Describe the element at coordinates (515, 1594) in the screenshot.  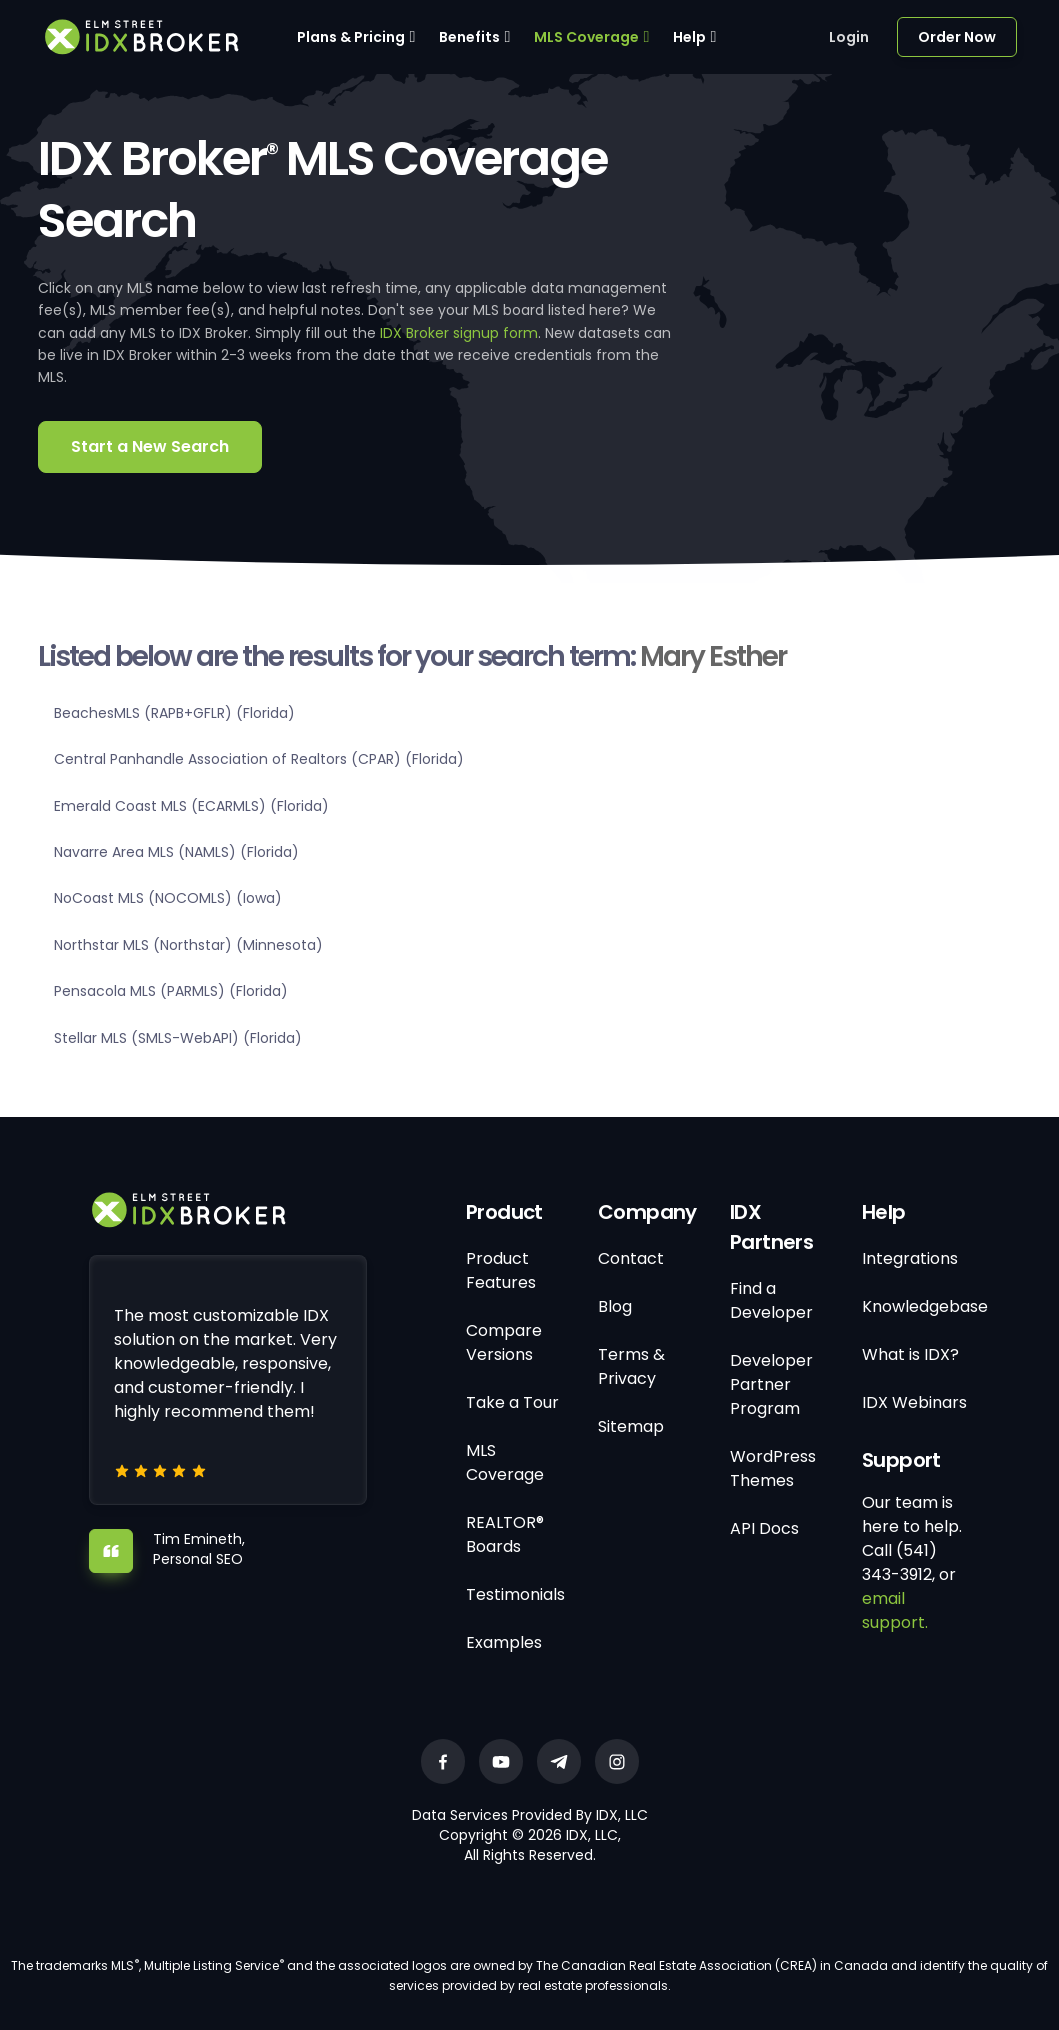
I see `Testimonials` at that location.